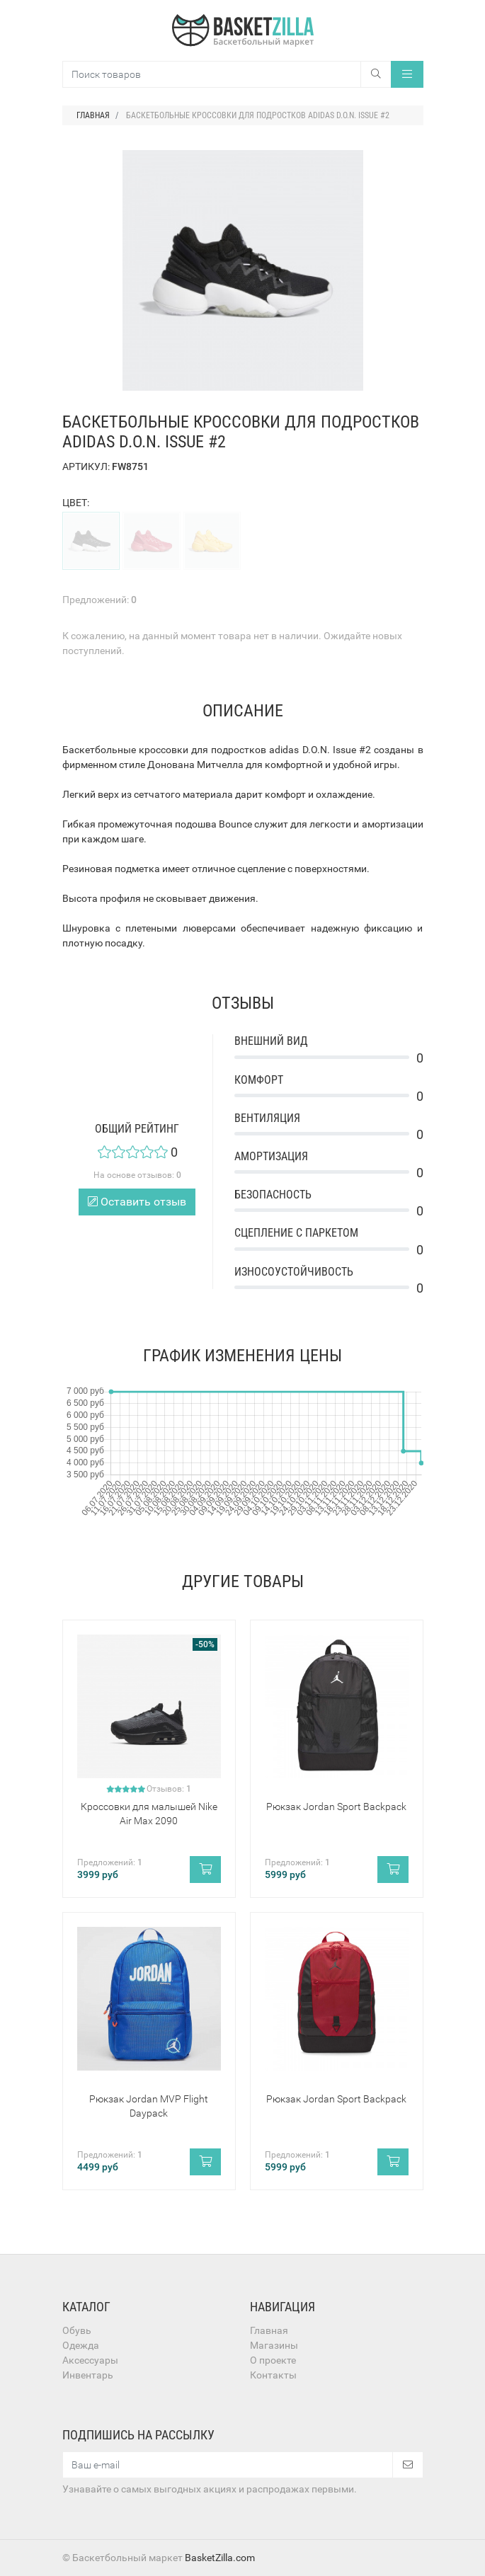  Describe the element at coordinates (87, 2375) in the screenshot. I see `Инвентарь` at that location.